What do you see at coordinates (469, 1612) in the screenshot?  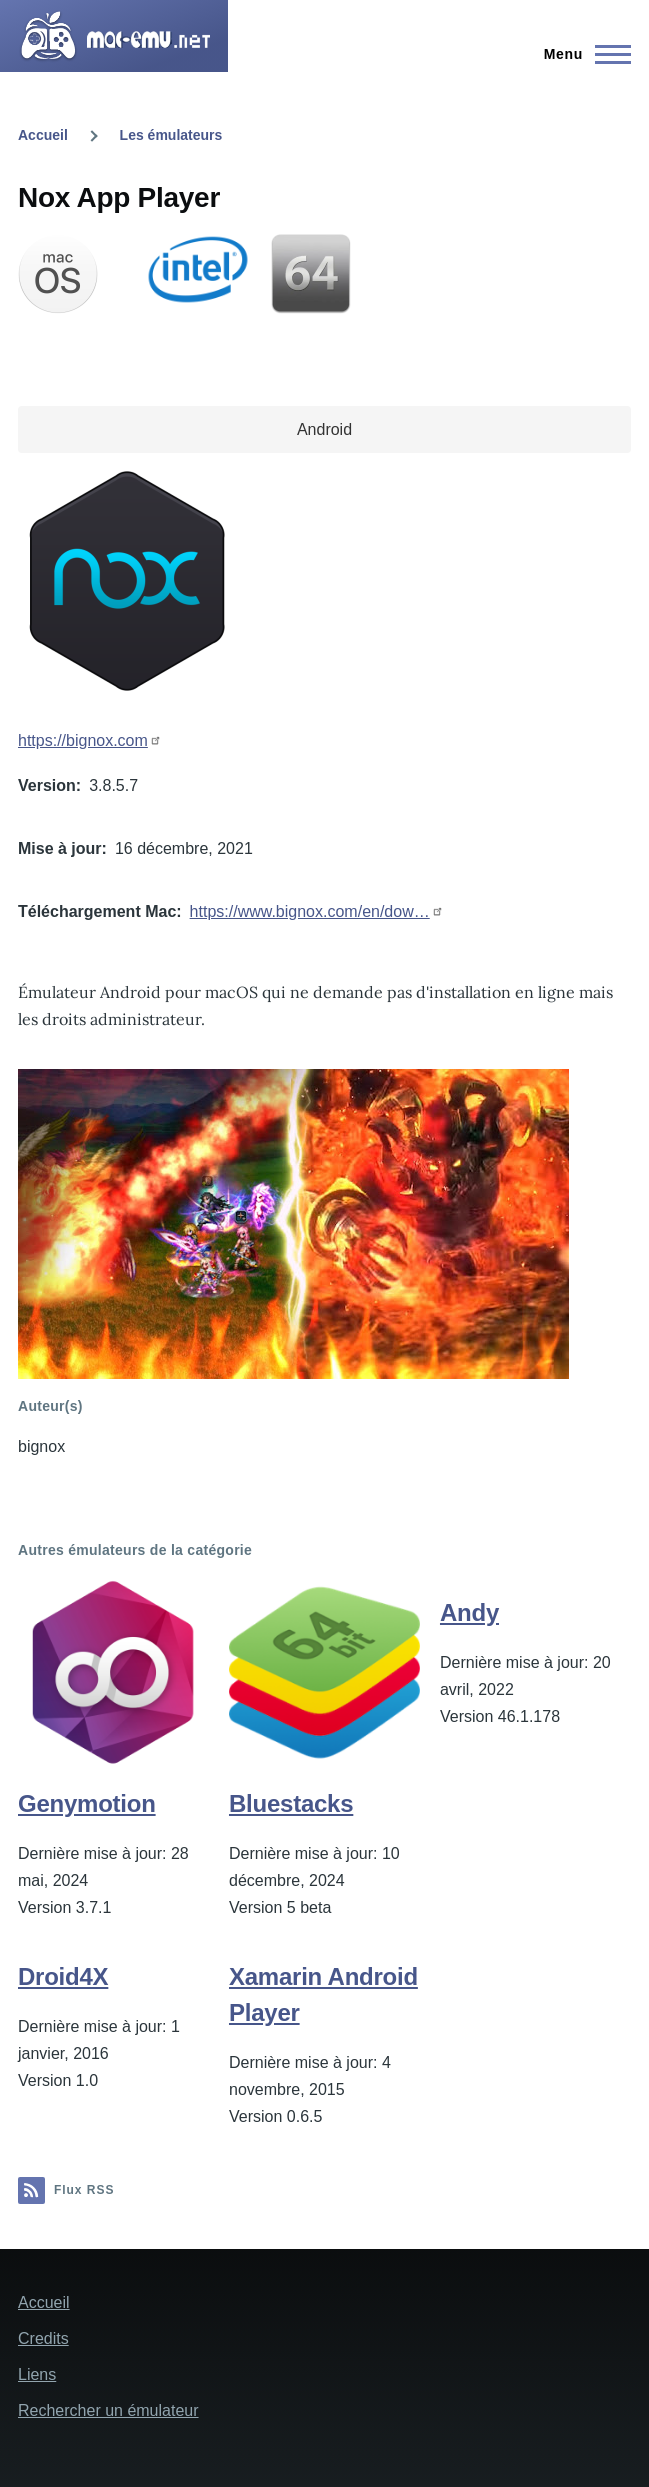 I see `Andy` at bounding box center [469, 1612].